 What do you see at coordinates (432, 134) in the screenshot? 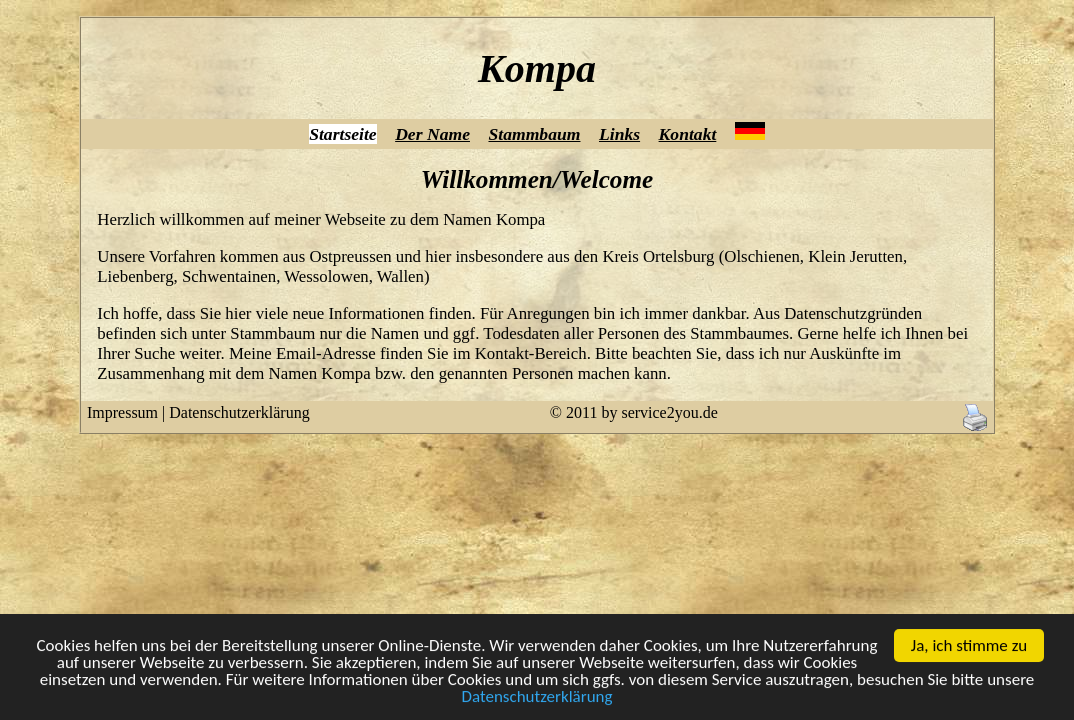
I see `Der Name` at bounding box center [432, 134].